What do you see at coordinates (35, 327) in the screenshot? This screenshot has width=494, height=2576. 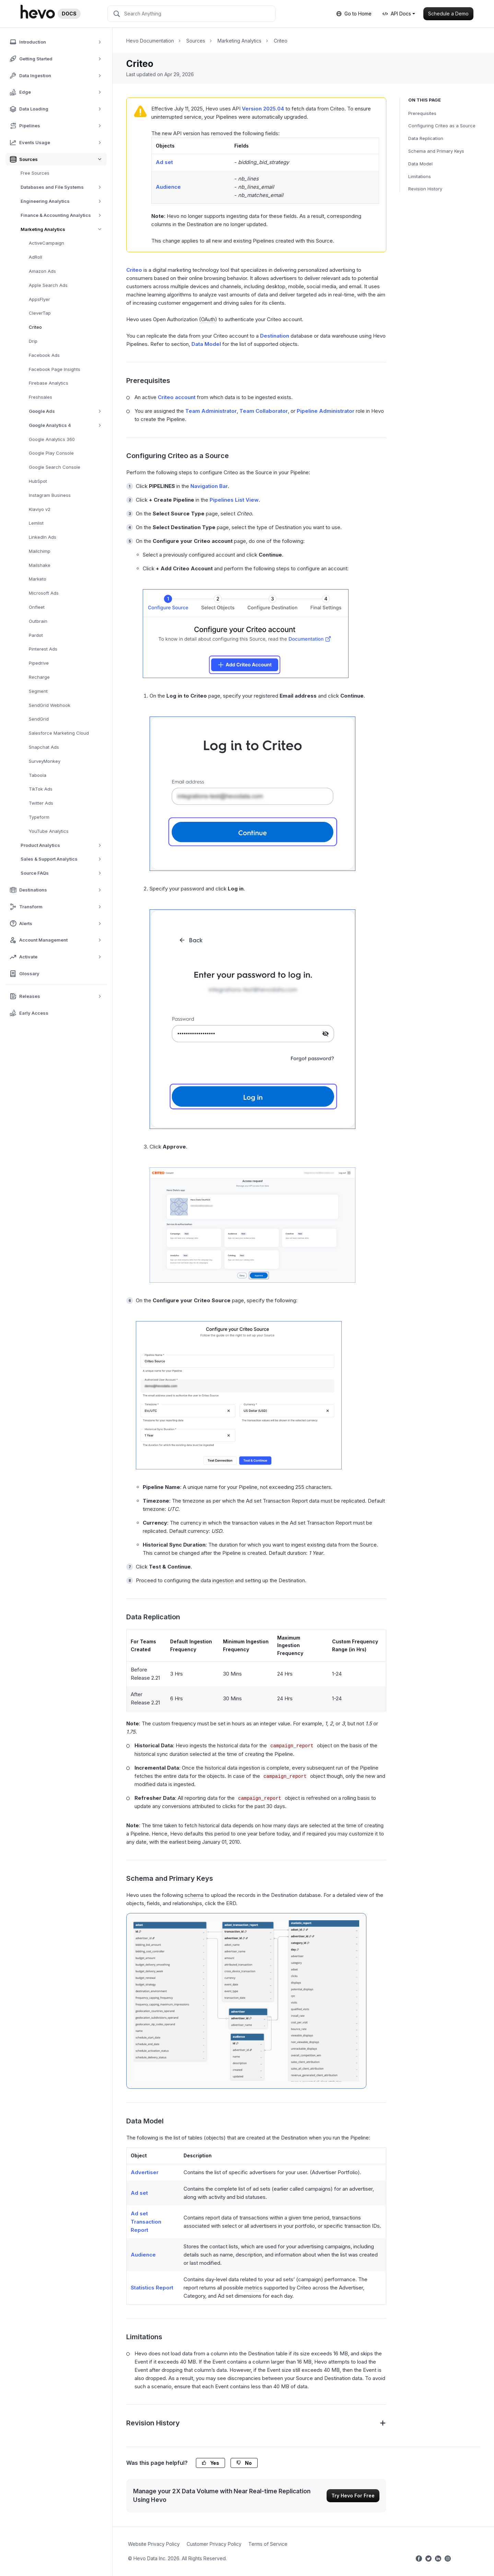 I see `Criteo` at bounding box center [35, 327].